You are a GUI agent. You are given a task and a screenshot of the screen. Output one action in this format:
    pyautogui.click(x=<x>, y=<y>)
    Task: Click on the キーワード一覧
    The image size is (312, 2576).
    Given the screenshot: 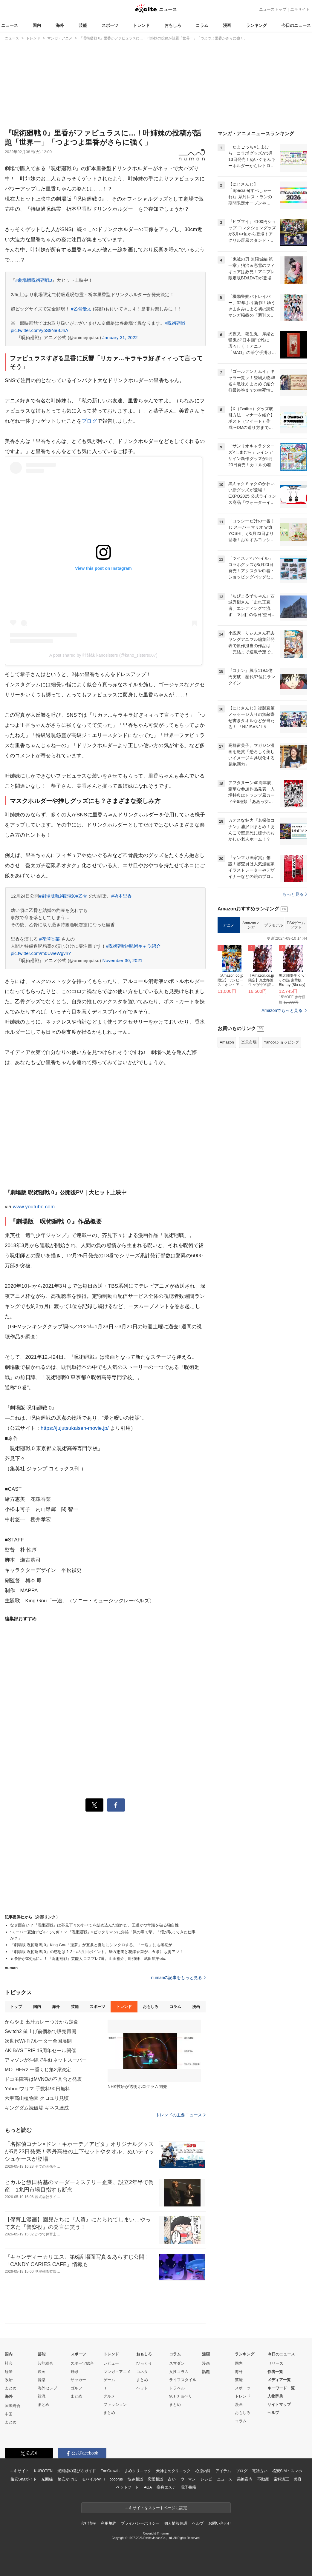 What is the action you would take?
    pyautogui.click(x=281, y=2388)
    